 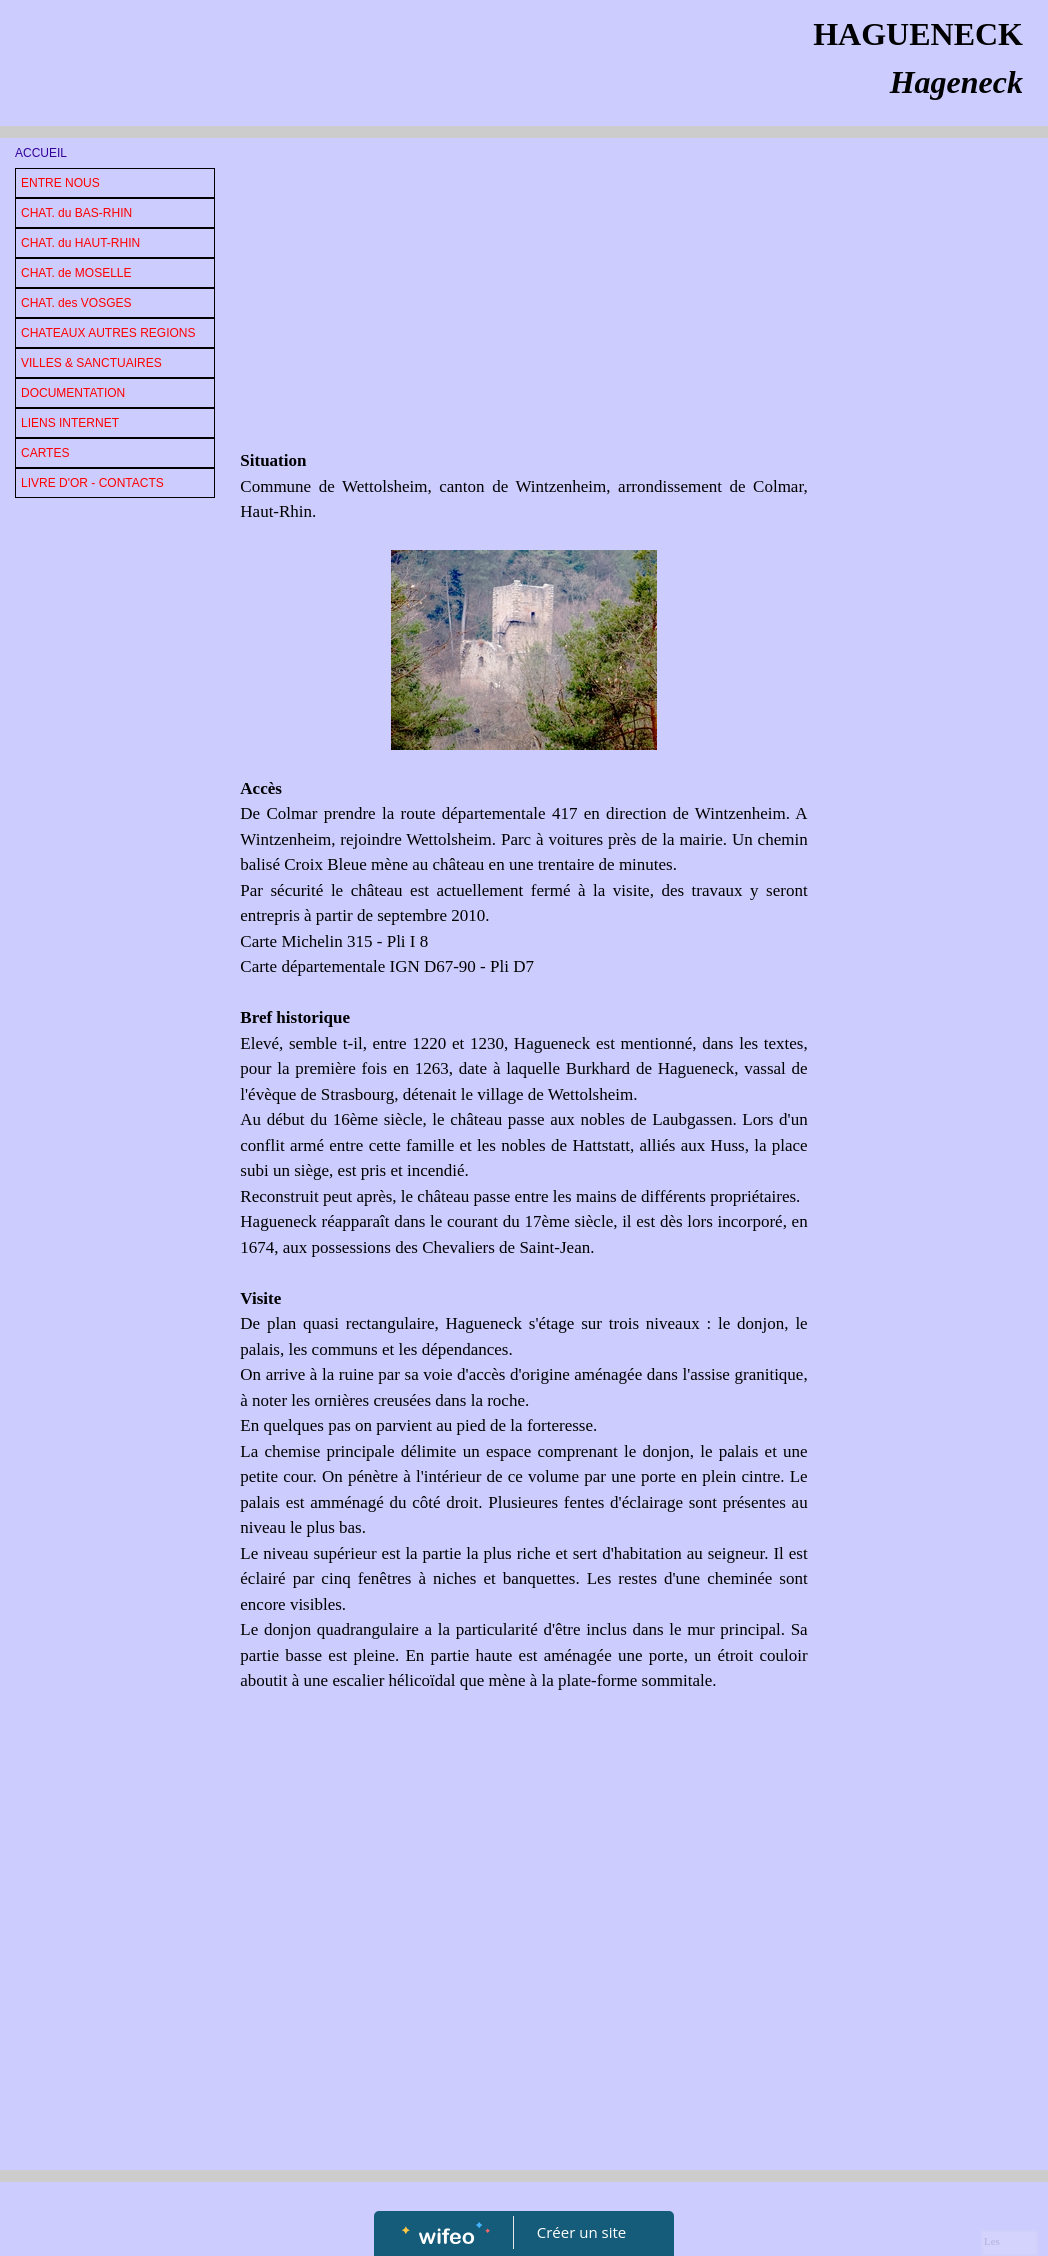 I want to click on LIVRE D'OR - CONTACTS, so click(x=92, y=483).